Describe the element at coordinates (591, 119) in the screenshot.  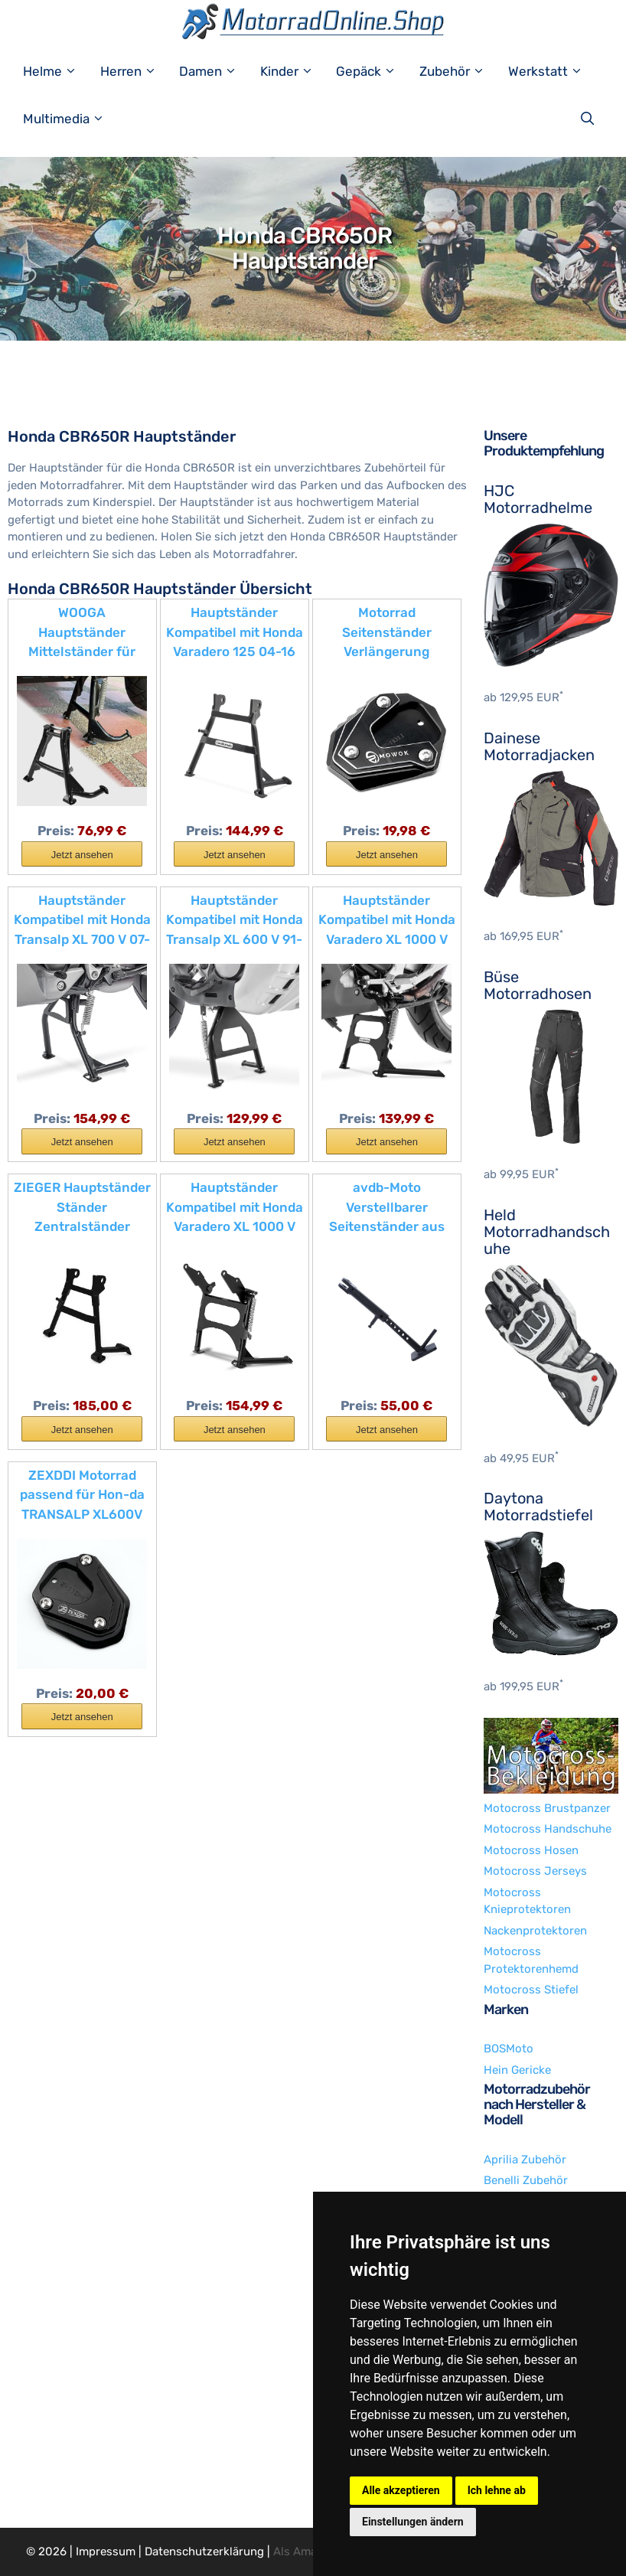
I see `[Suchleiste öffnen]` at that location.